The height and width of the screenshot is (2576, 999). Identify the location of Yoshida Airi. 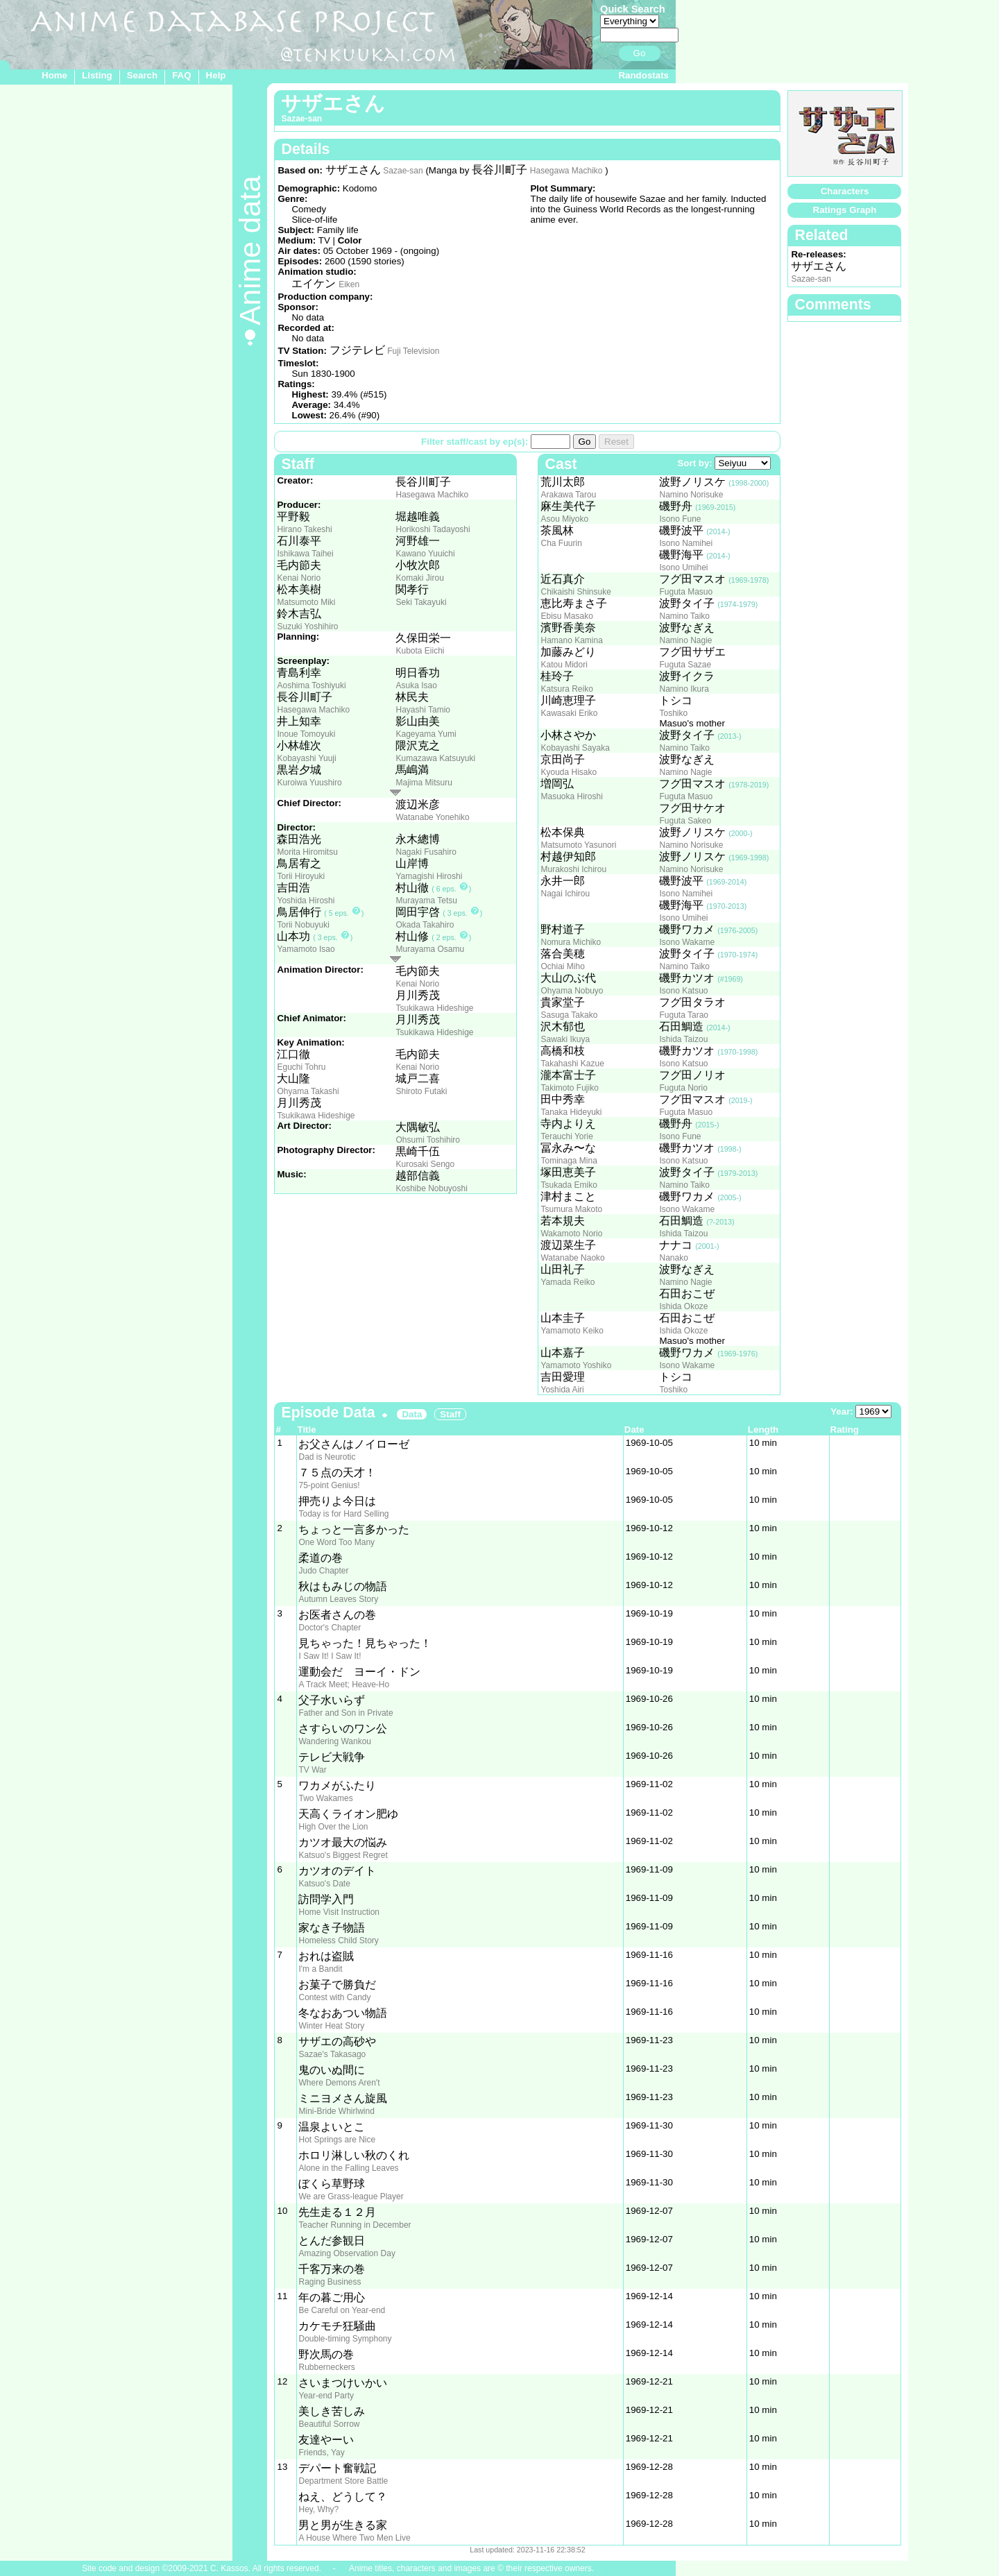
(561, 1389).